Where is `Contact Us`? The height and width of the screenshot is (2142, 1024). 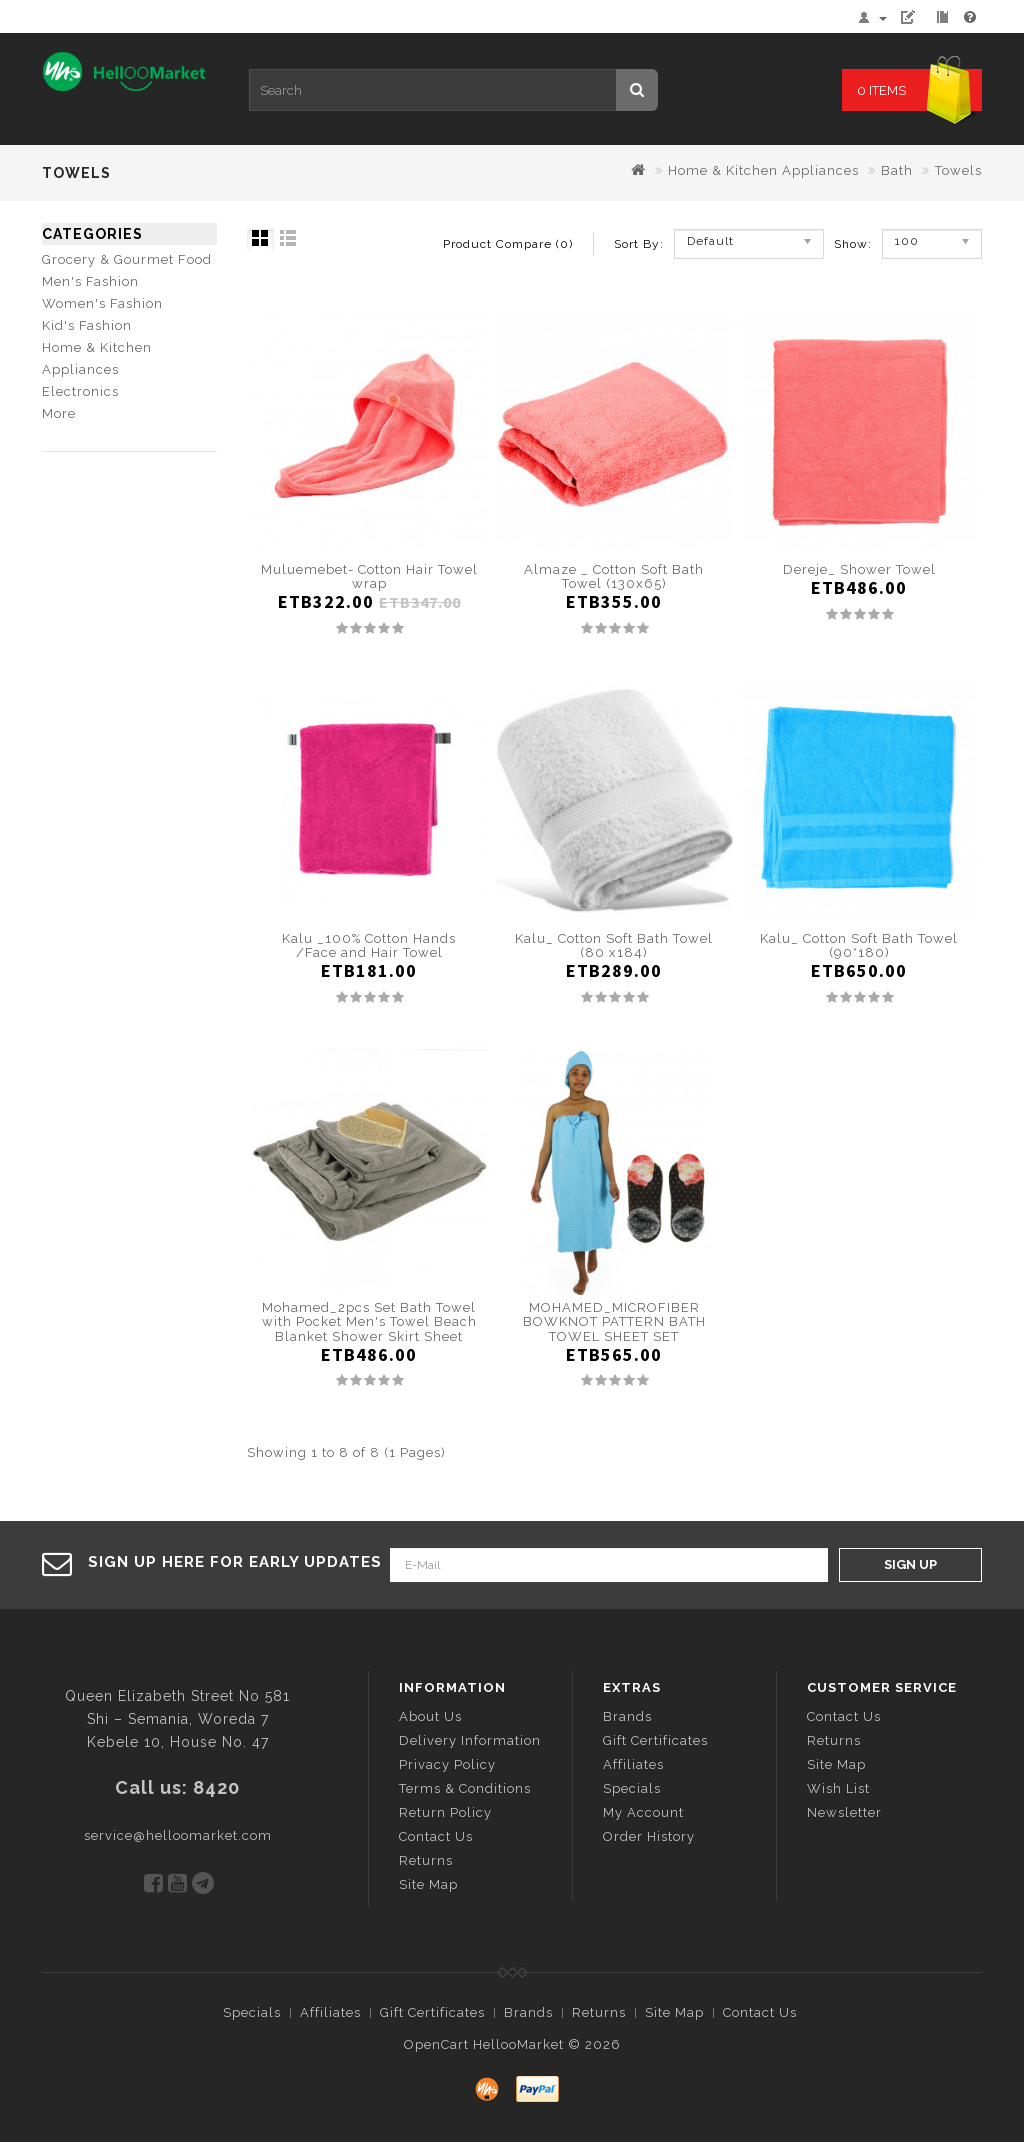
Contact Us is located at coordinates (436, 1836).